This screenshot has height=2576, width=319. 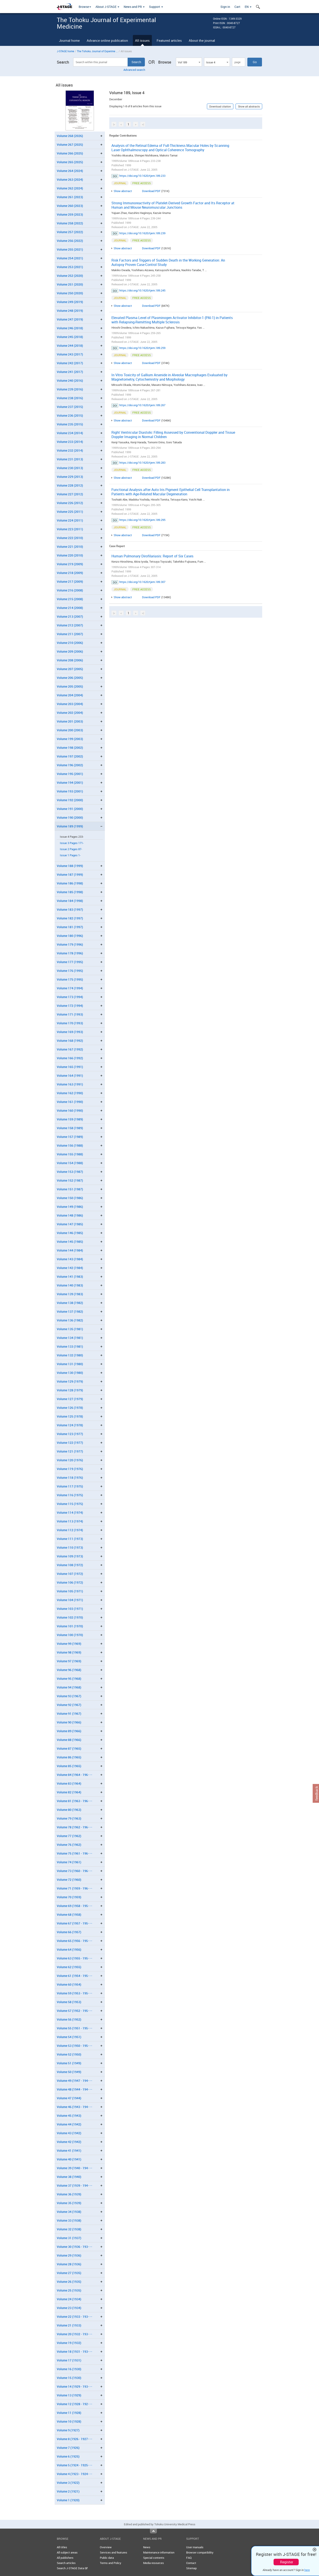 I want to click on Volume 186 (1998), so click(x=70, y=883).